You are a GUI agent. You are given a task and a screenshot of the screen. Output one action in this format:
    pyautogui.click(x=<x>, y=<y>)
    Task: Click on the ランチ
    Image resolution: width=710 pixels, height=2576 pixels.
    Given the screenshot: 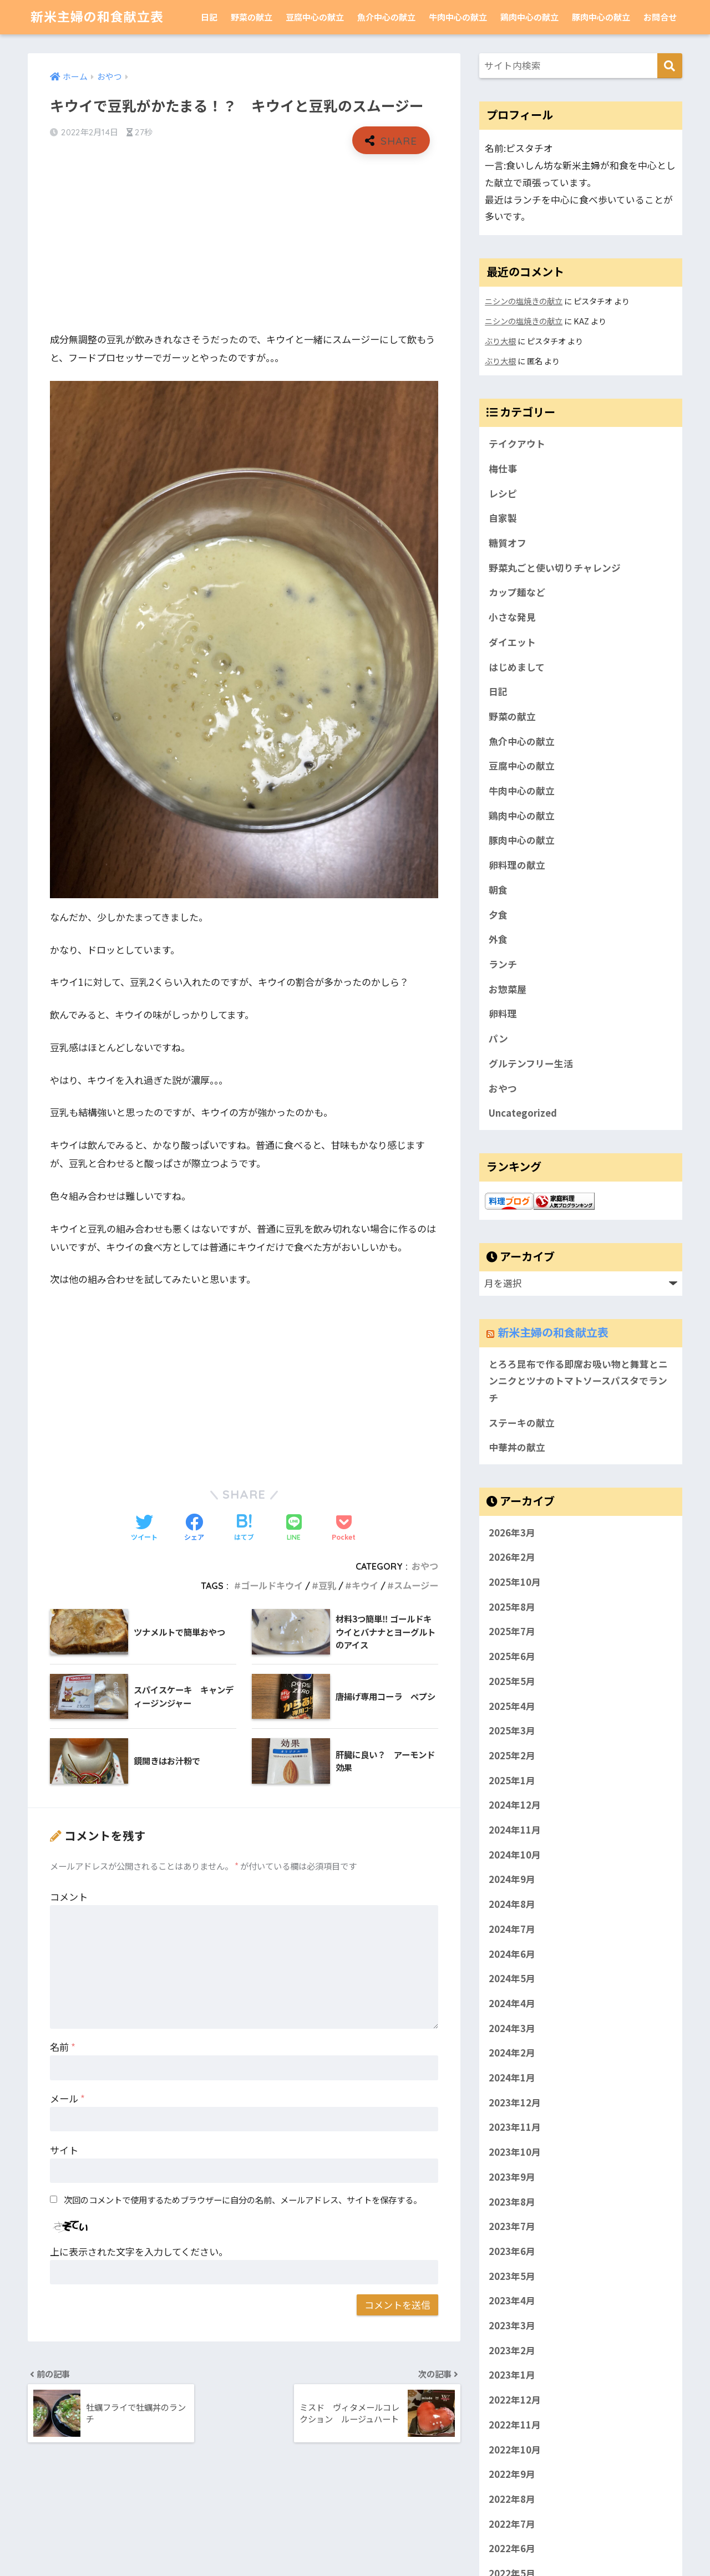 What is the action you would take?
    pyautogui.click(x=503, y=964)
    